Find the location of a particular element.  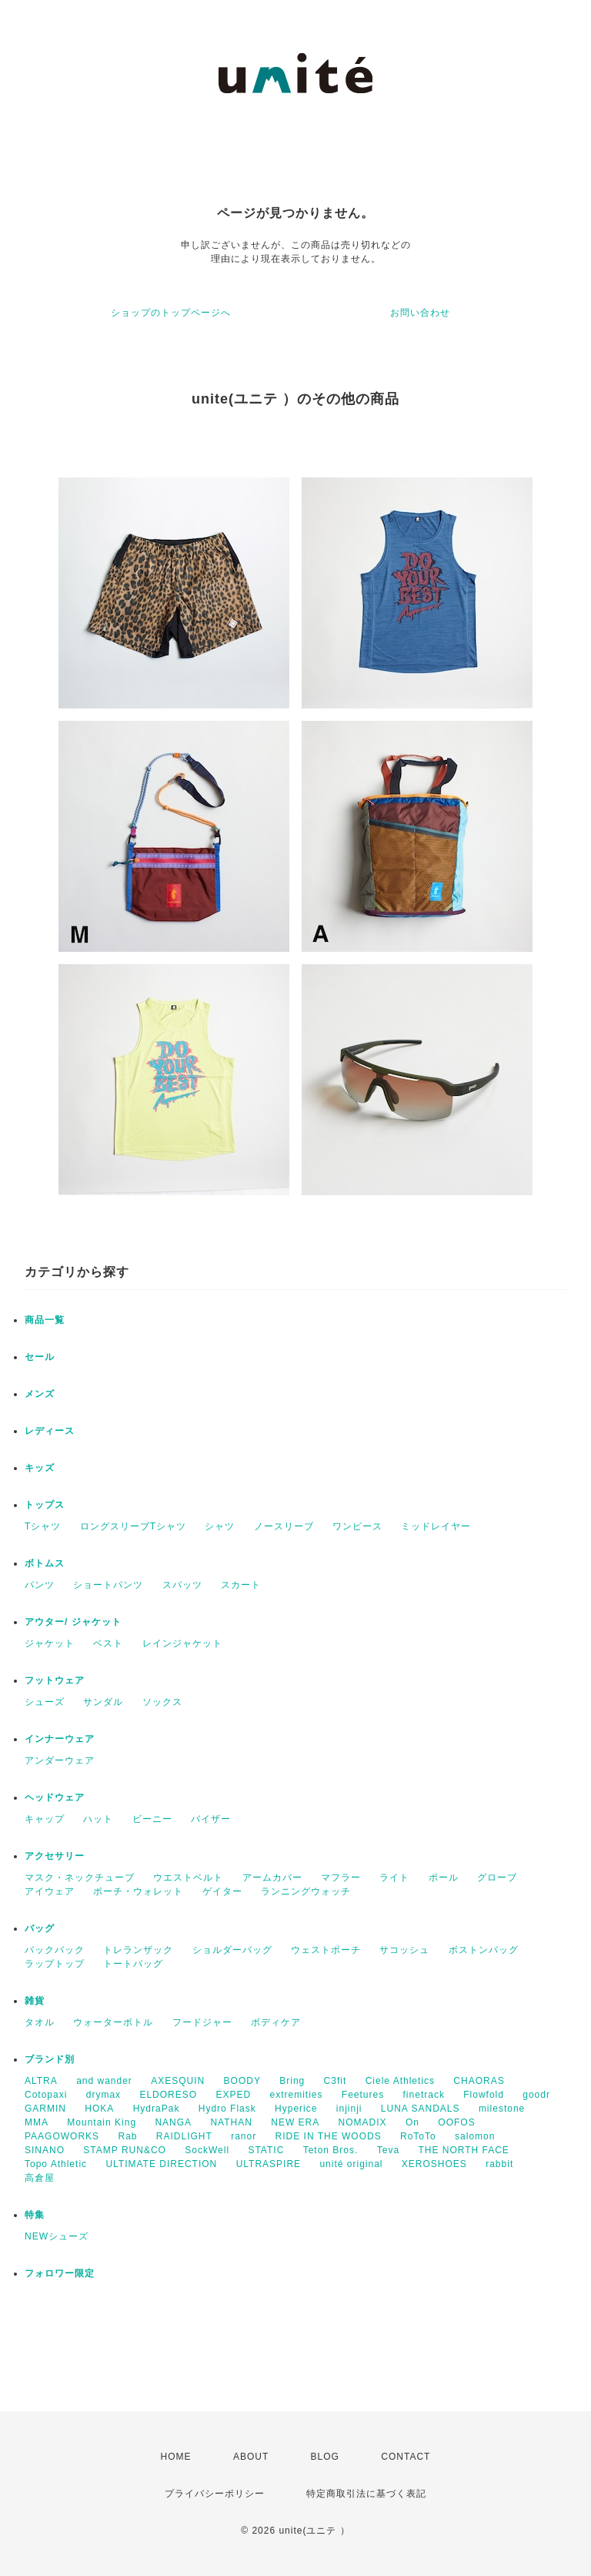

お問い合わせ is located at coordinates (420, 312).